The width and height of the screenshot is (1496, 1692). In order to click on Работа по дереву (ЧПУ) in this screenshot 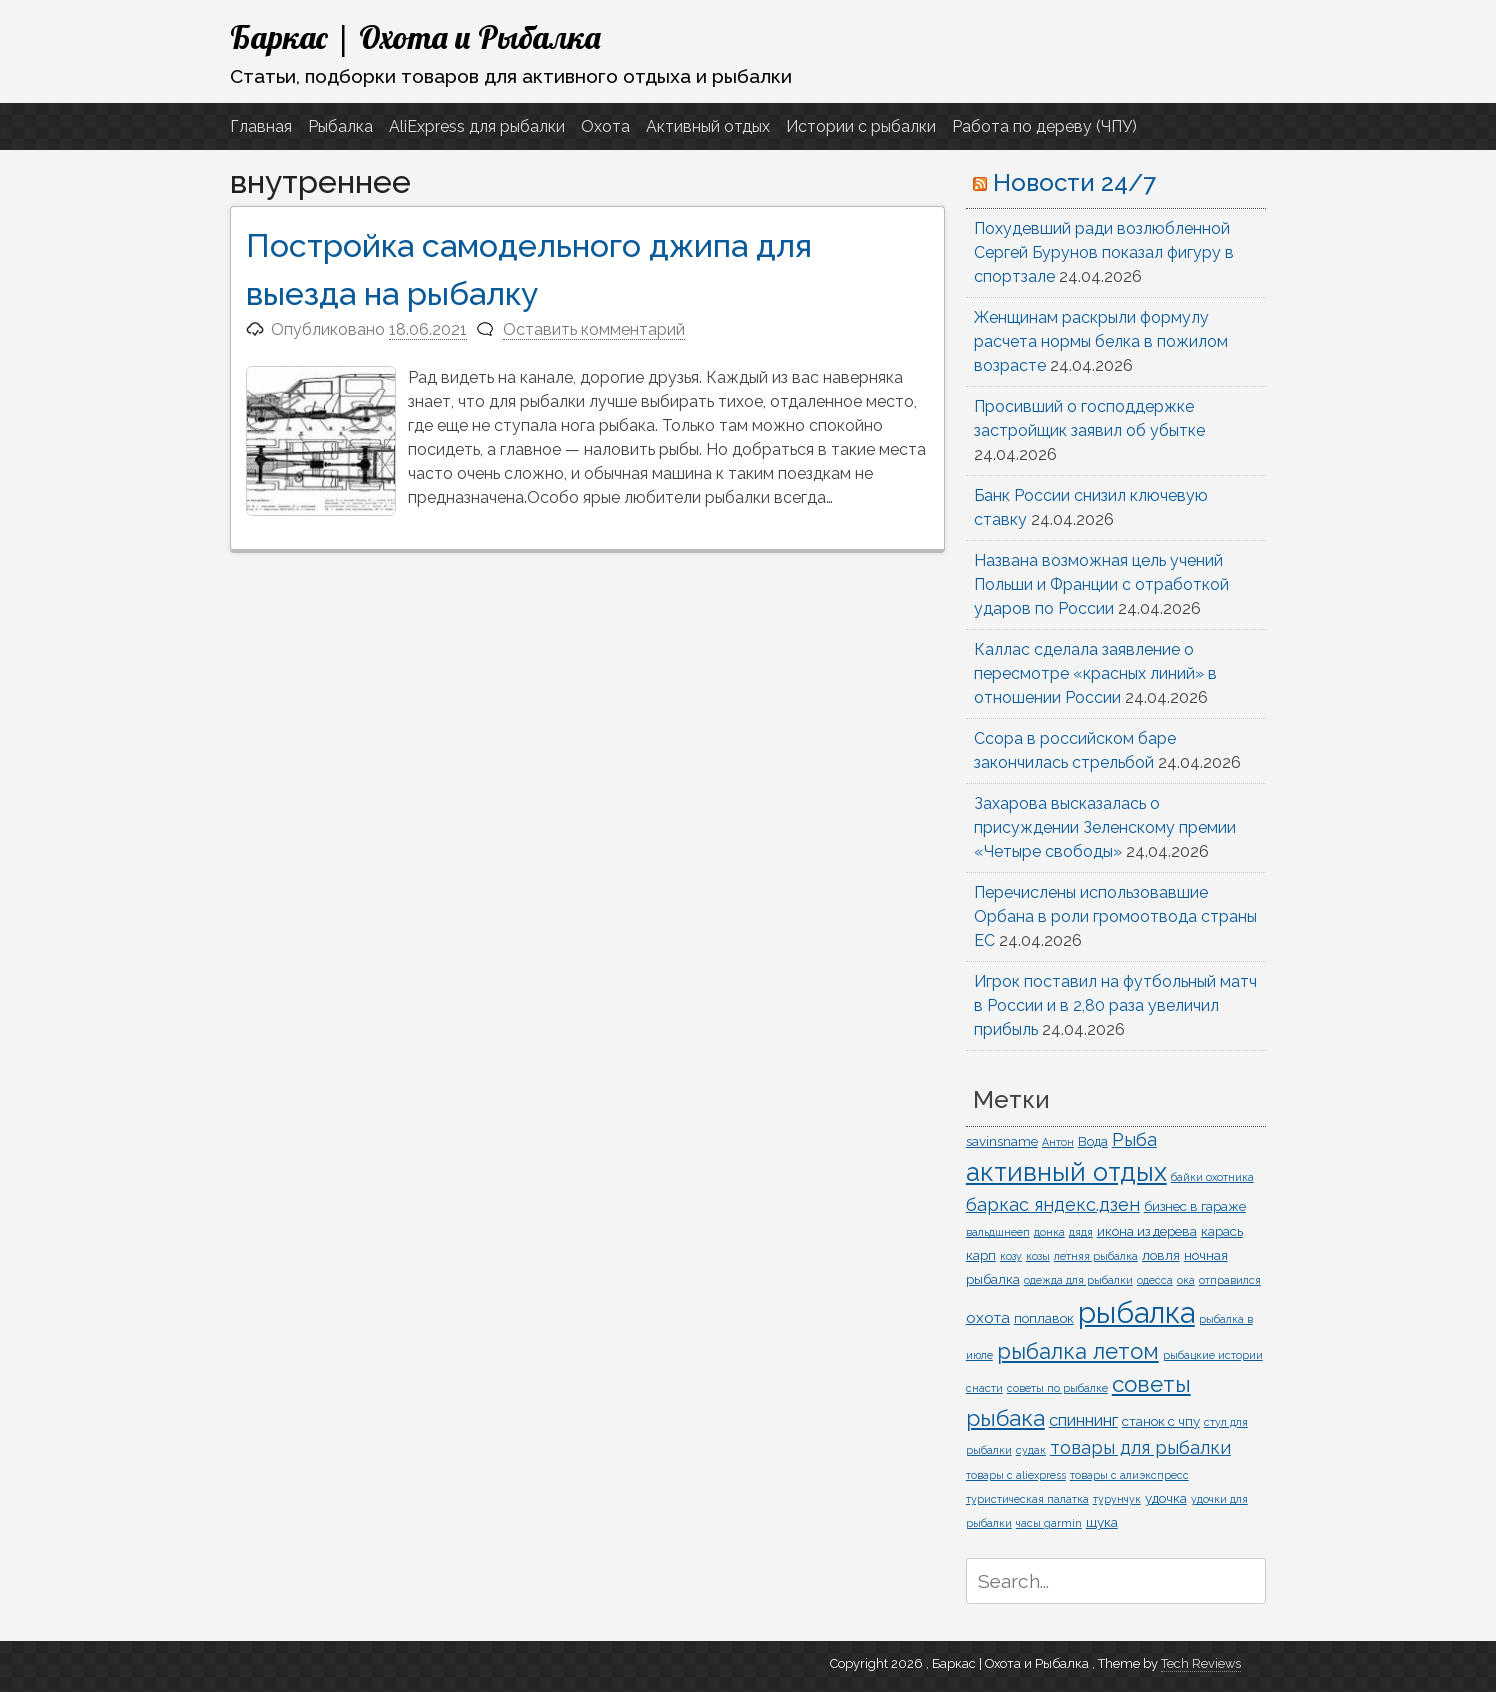, I will do `click(1044, 126)`.